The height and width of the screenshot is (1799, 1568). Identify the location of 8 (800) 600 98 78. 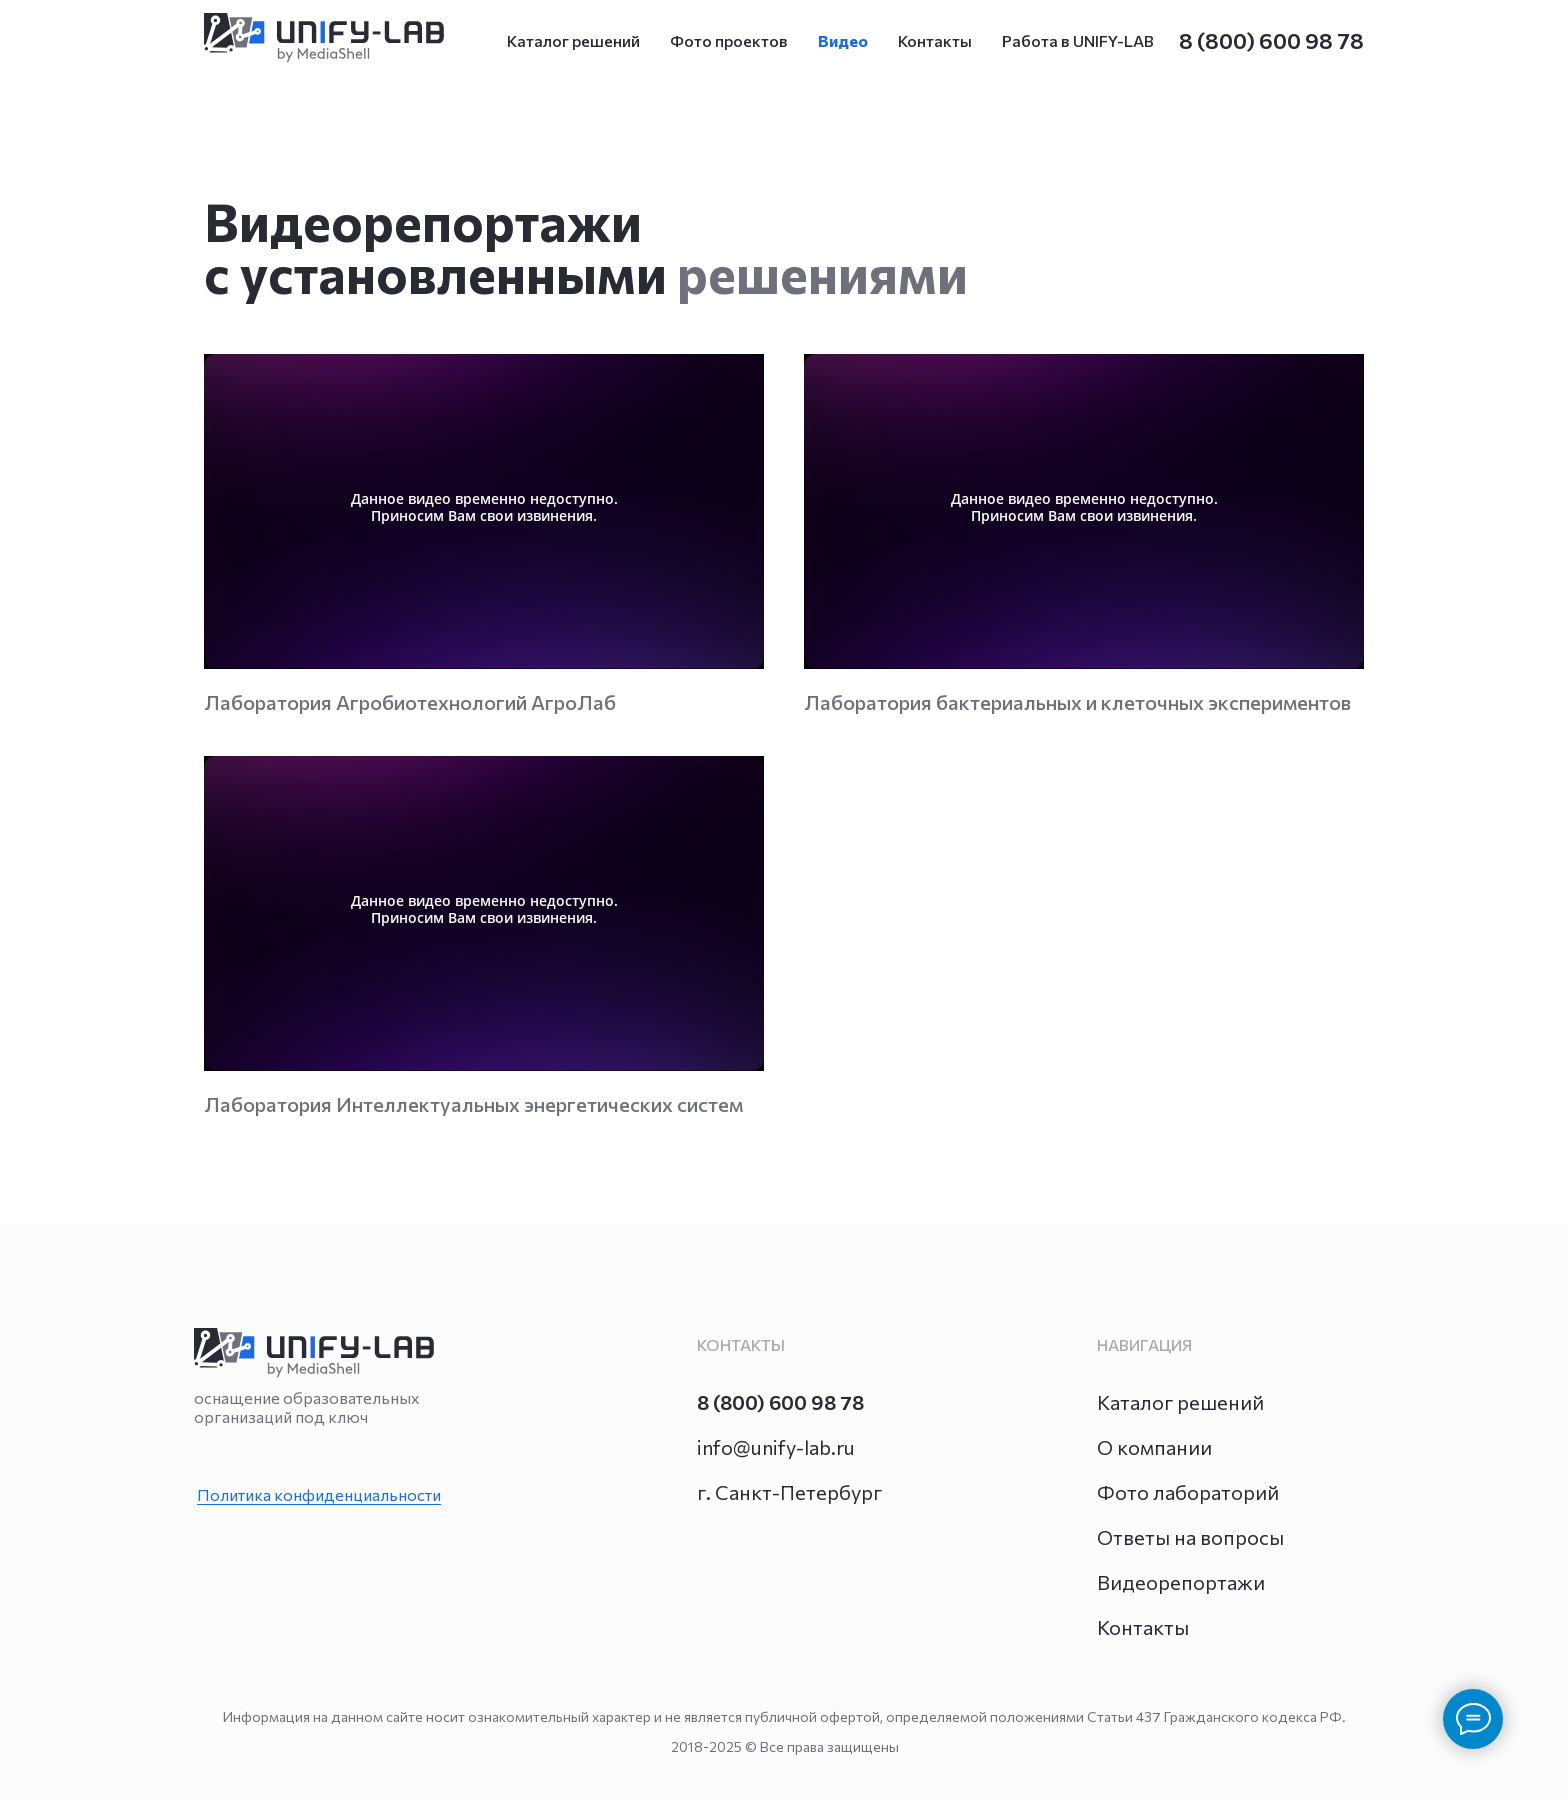
(1271, 40).